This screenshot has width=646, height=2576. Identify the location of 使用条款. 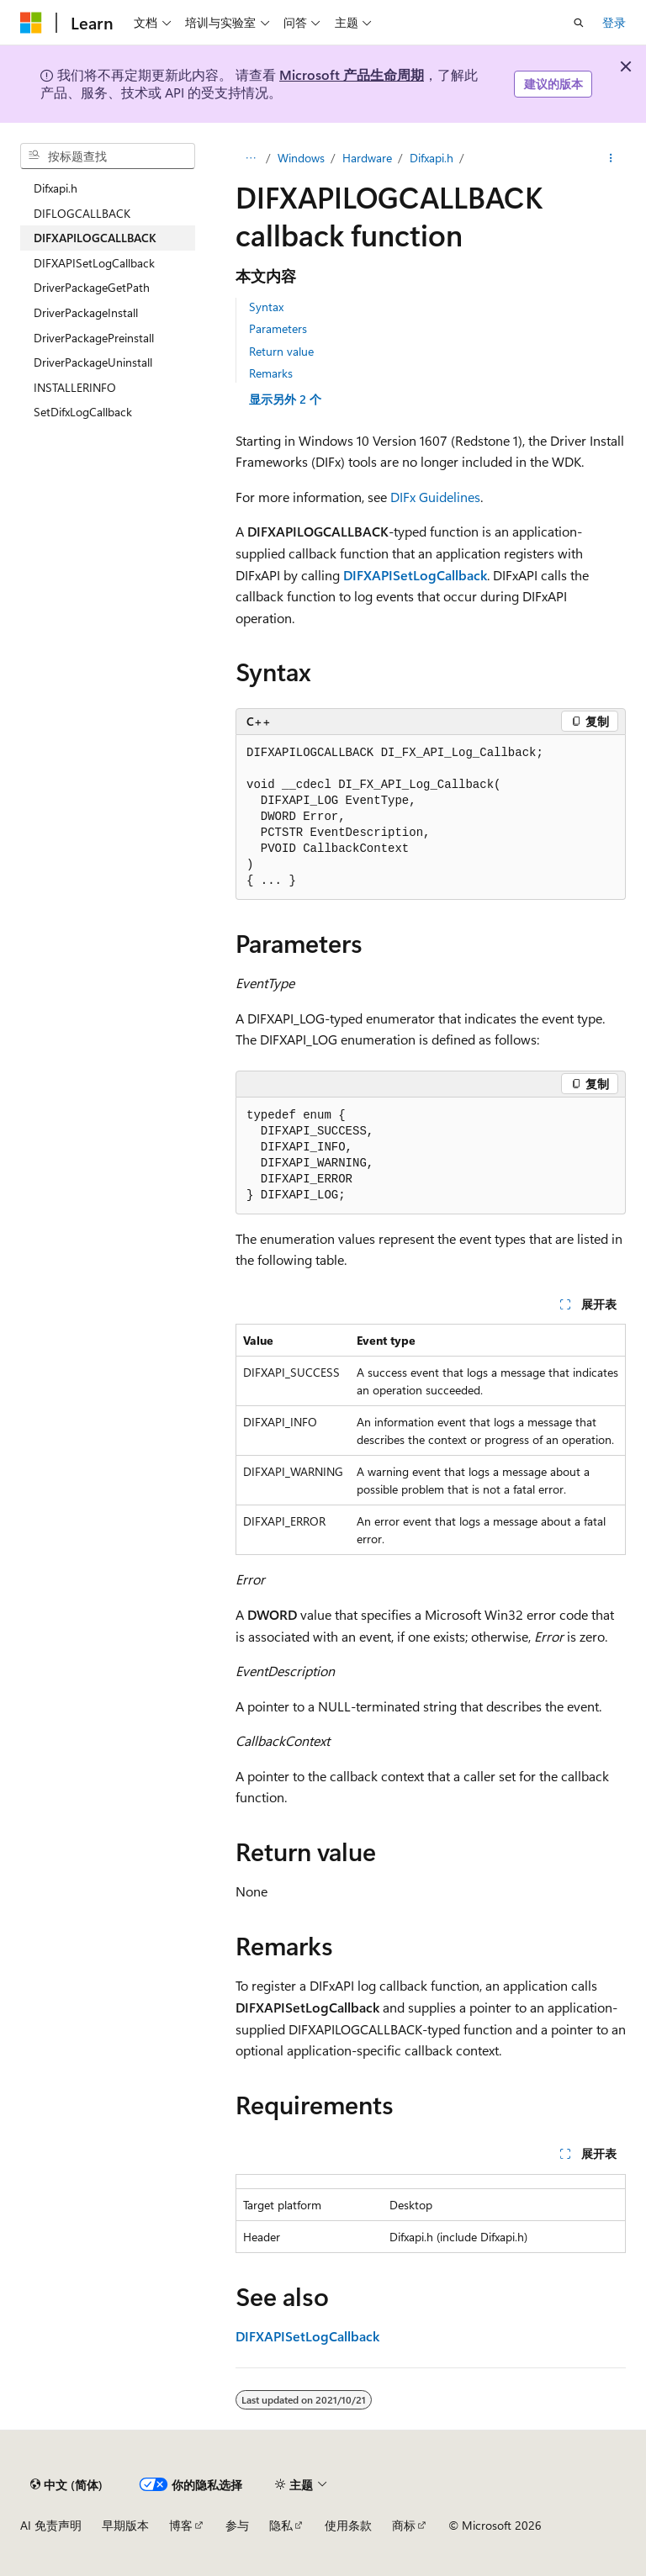
(348, 2525).